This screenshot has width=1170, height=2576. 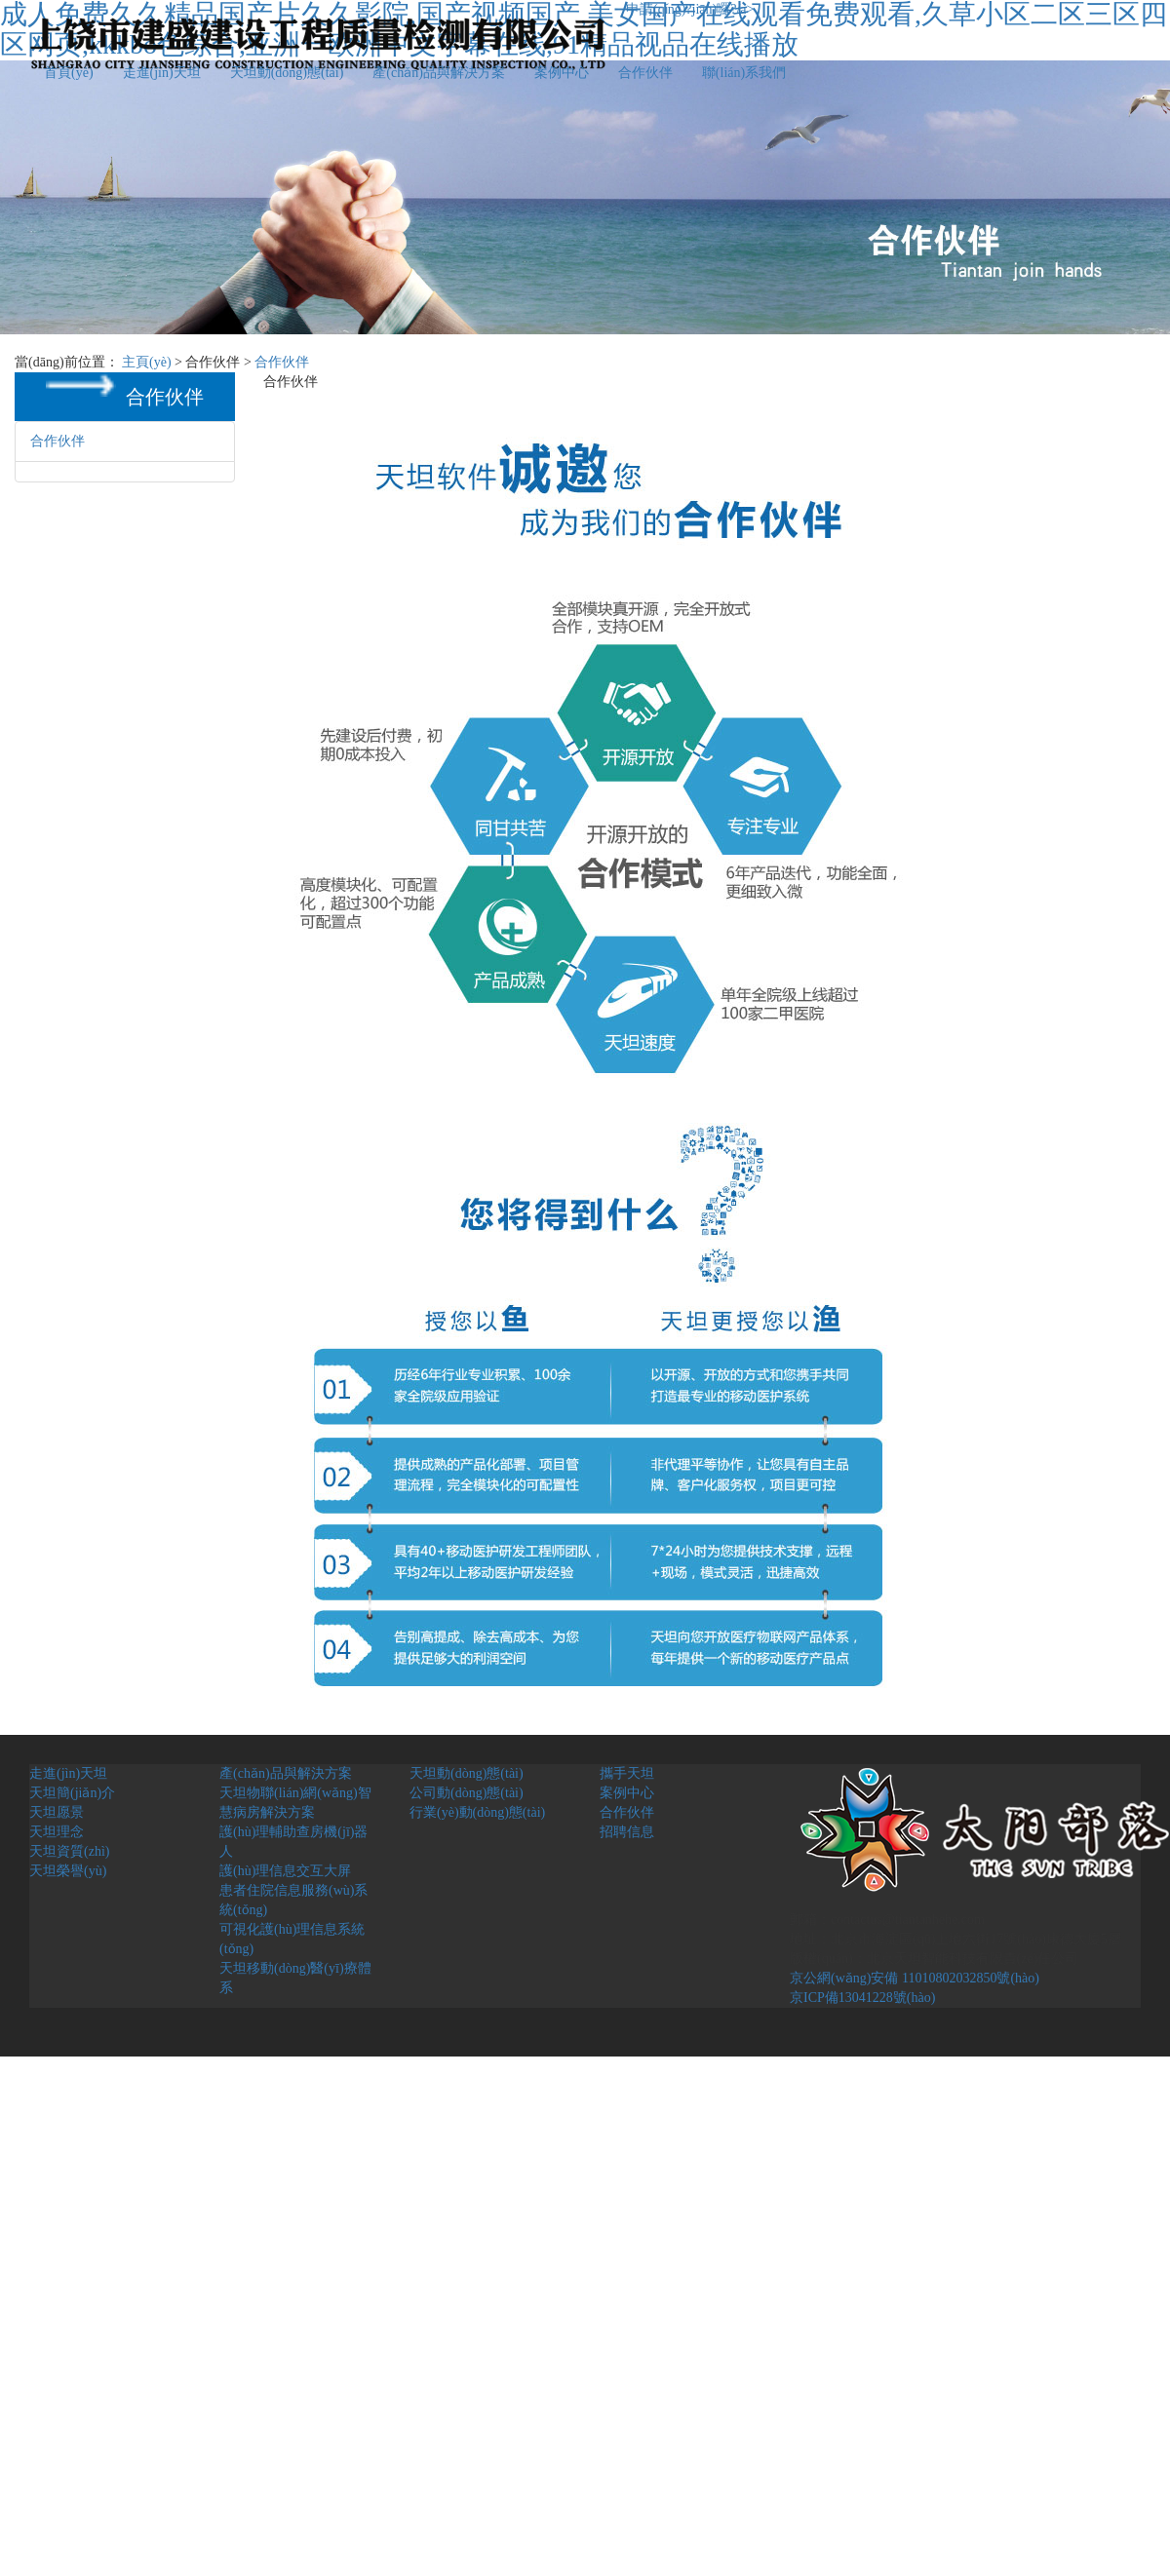 What do you see at coordinates (438, 72) in the screenshot?
I see `產(chǎn)品與解決方案` at bounding box center [438, 72].